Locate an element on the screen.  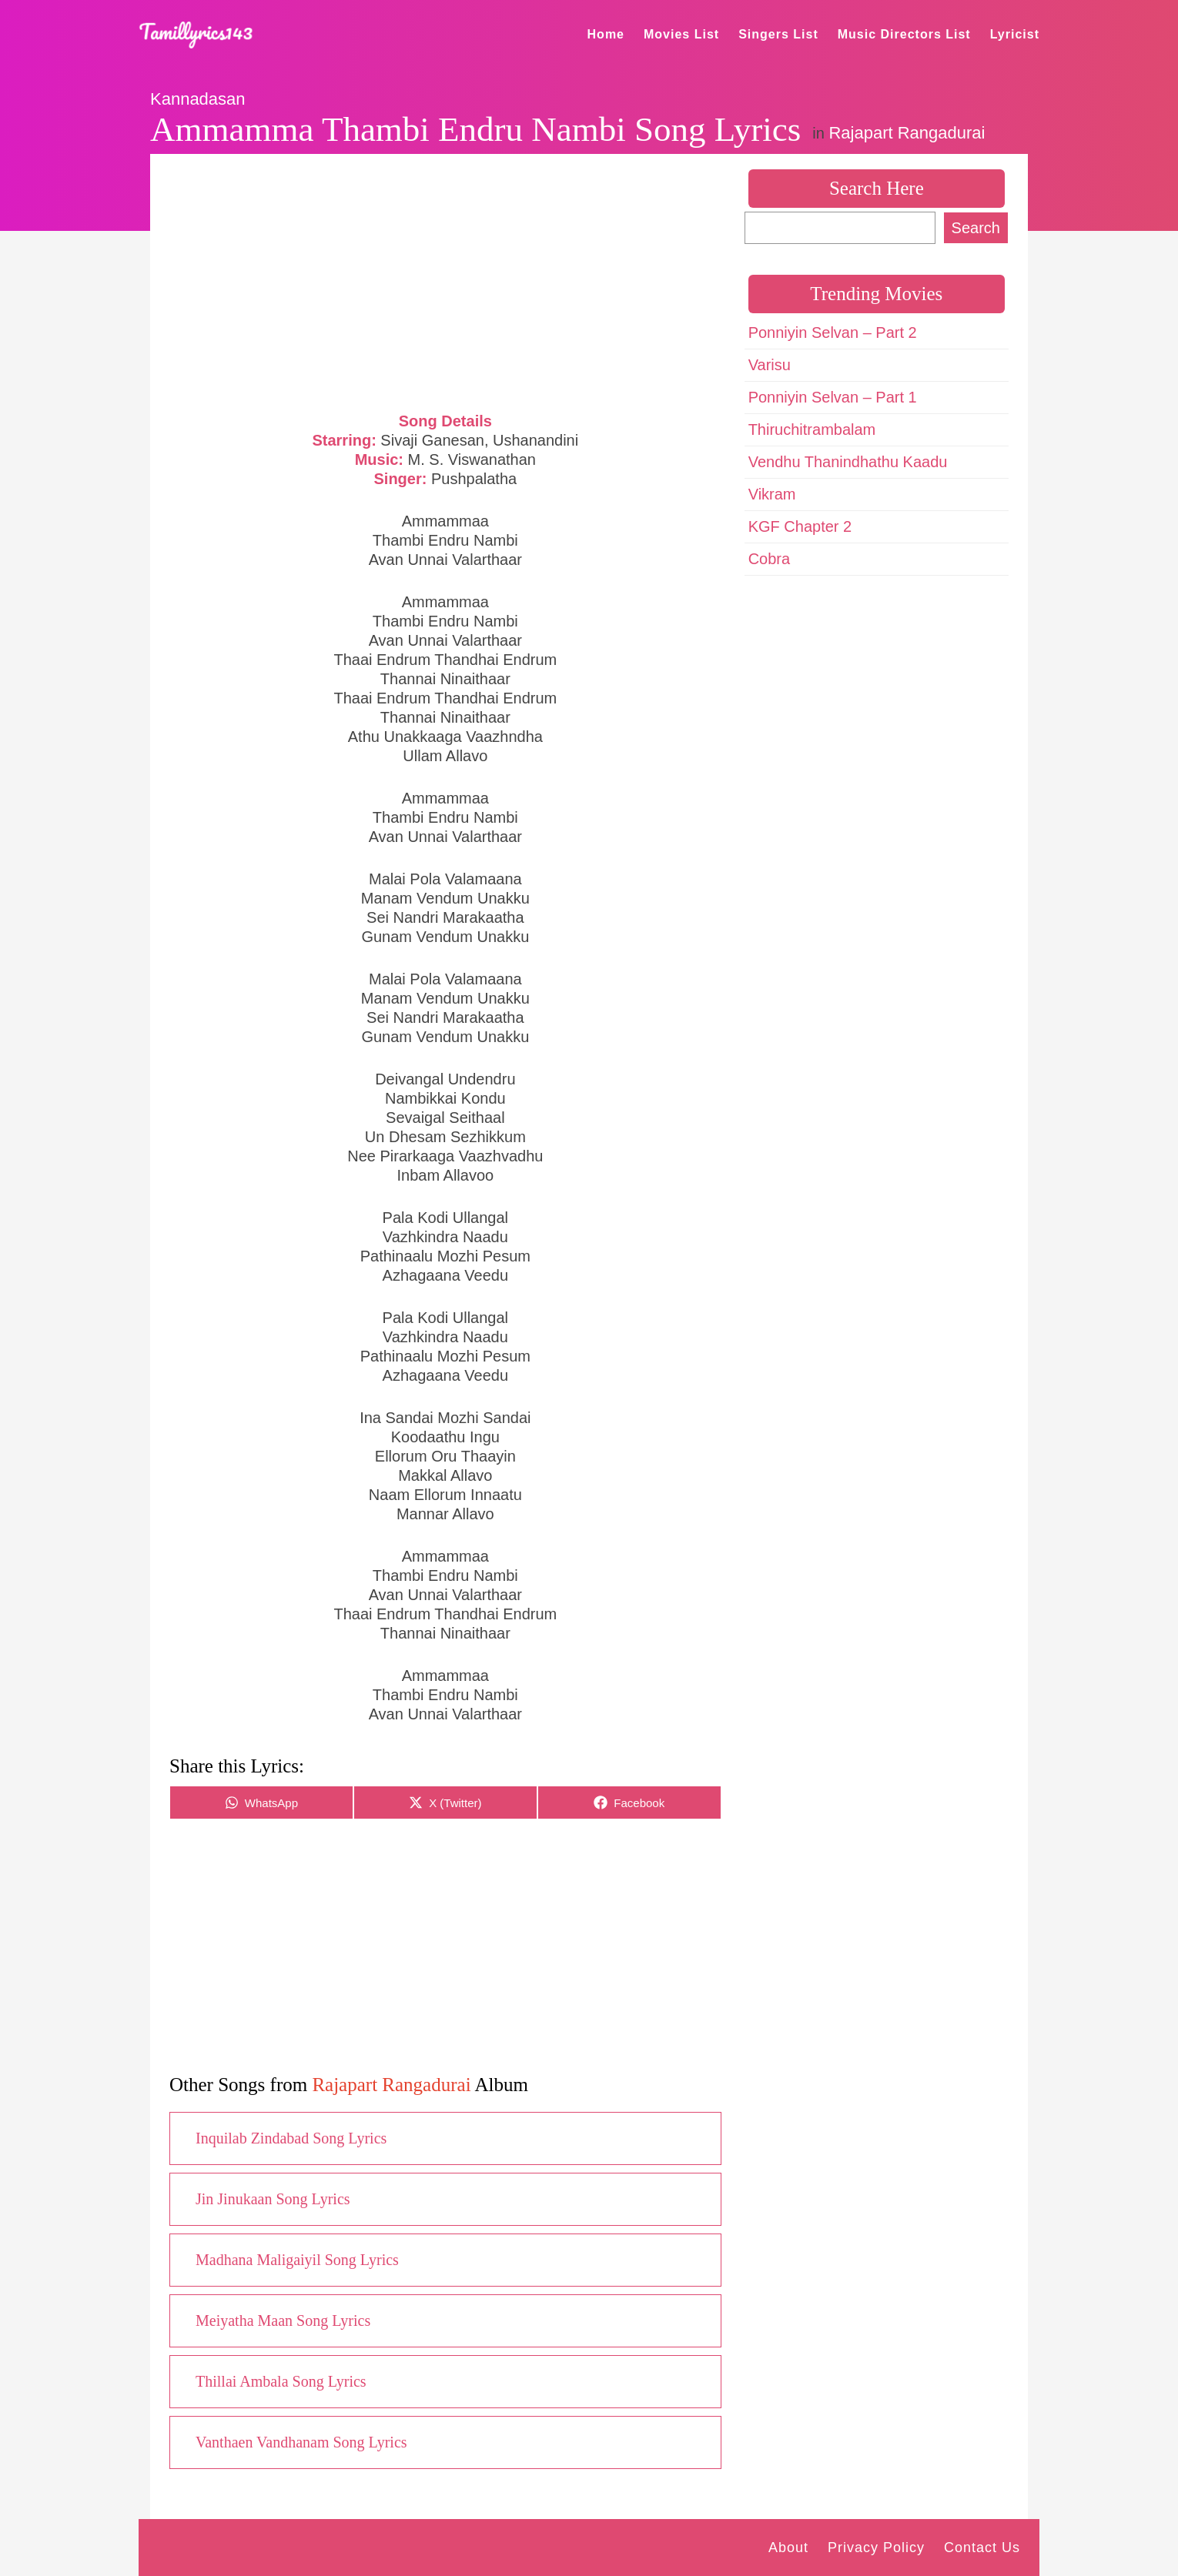
Search is located at coordinates (976, 227).